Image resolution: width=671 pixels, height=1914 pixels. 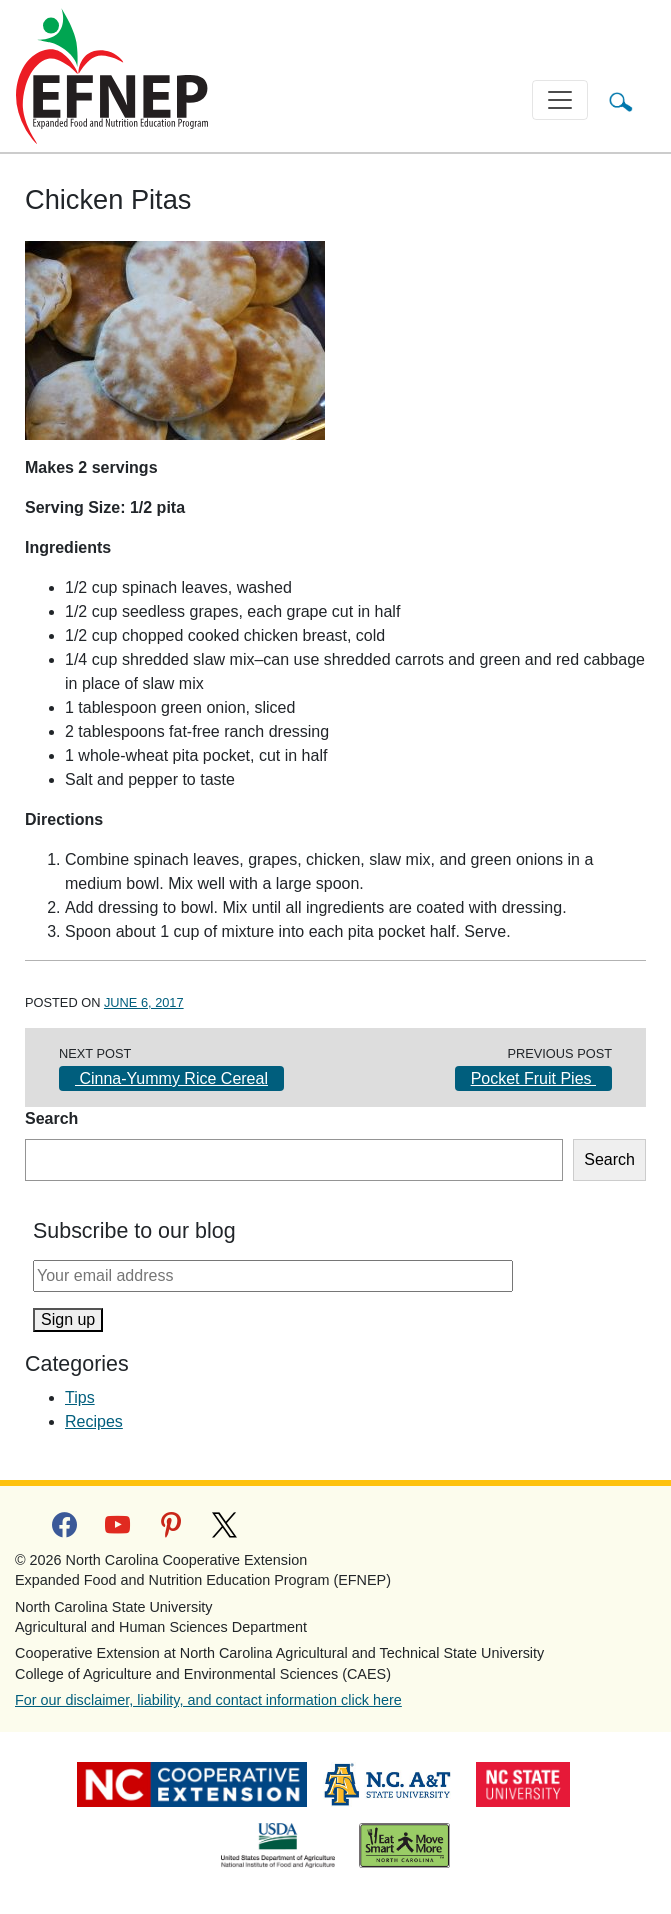 What do you see at coordinates (94, 1421) in the screenshot?
I see `Recipes` at bounding box center [94, 1421].